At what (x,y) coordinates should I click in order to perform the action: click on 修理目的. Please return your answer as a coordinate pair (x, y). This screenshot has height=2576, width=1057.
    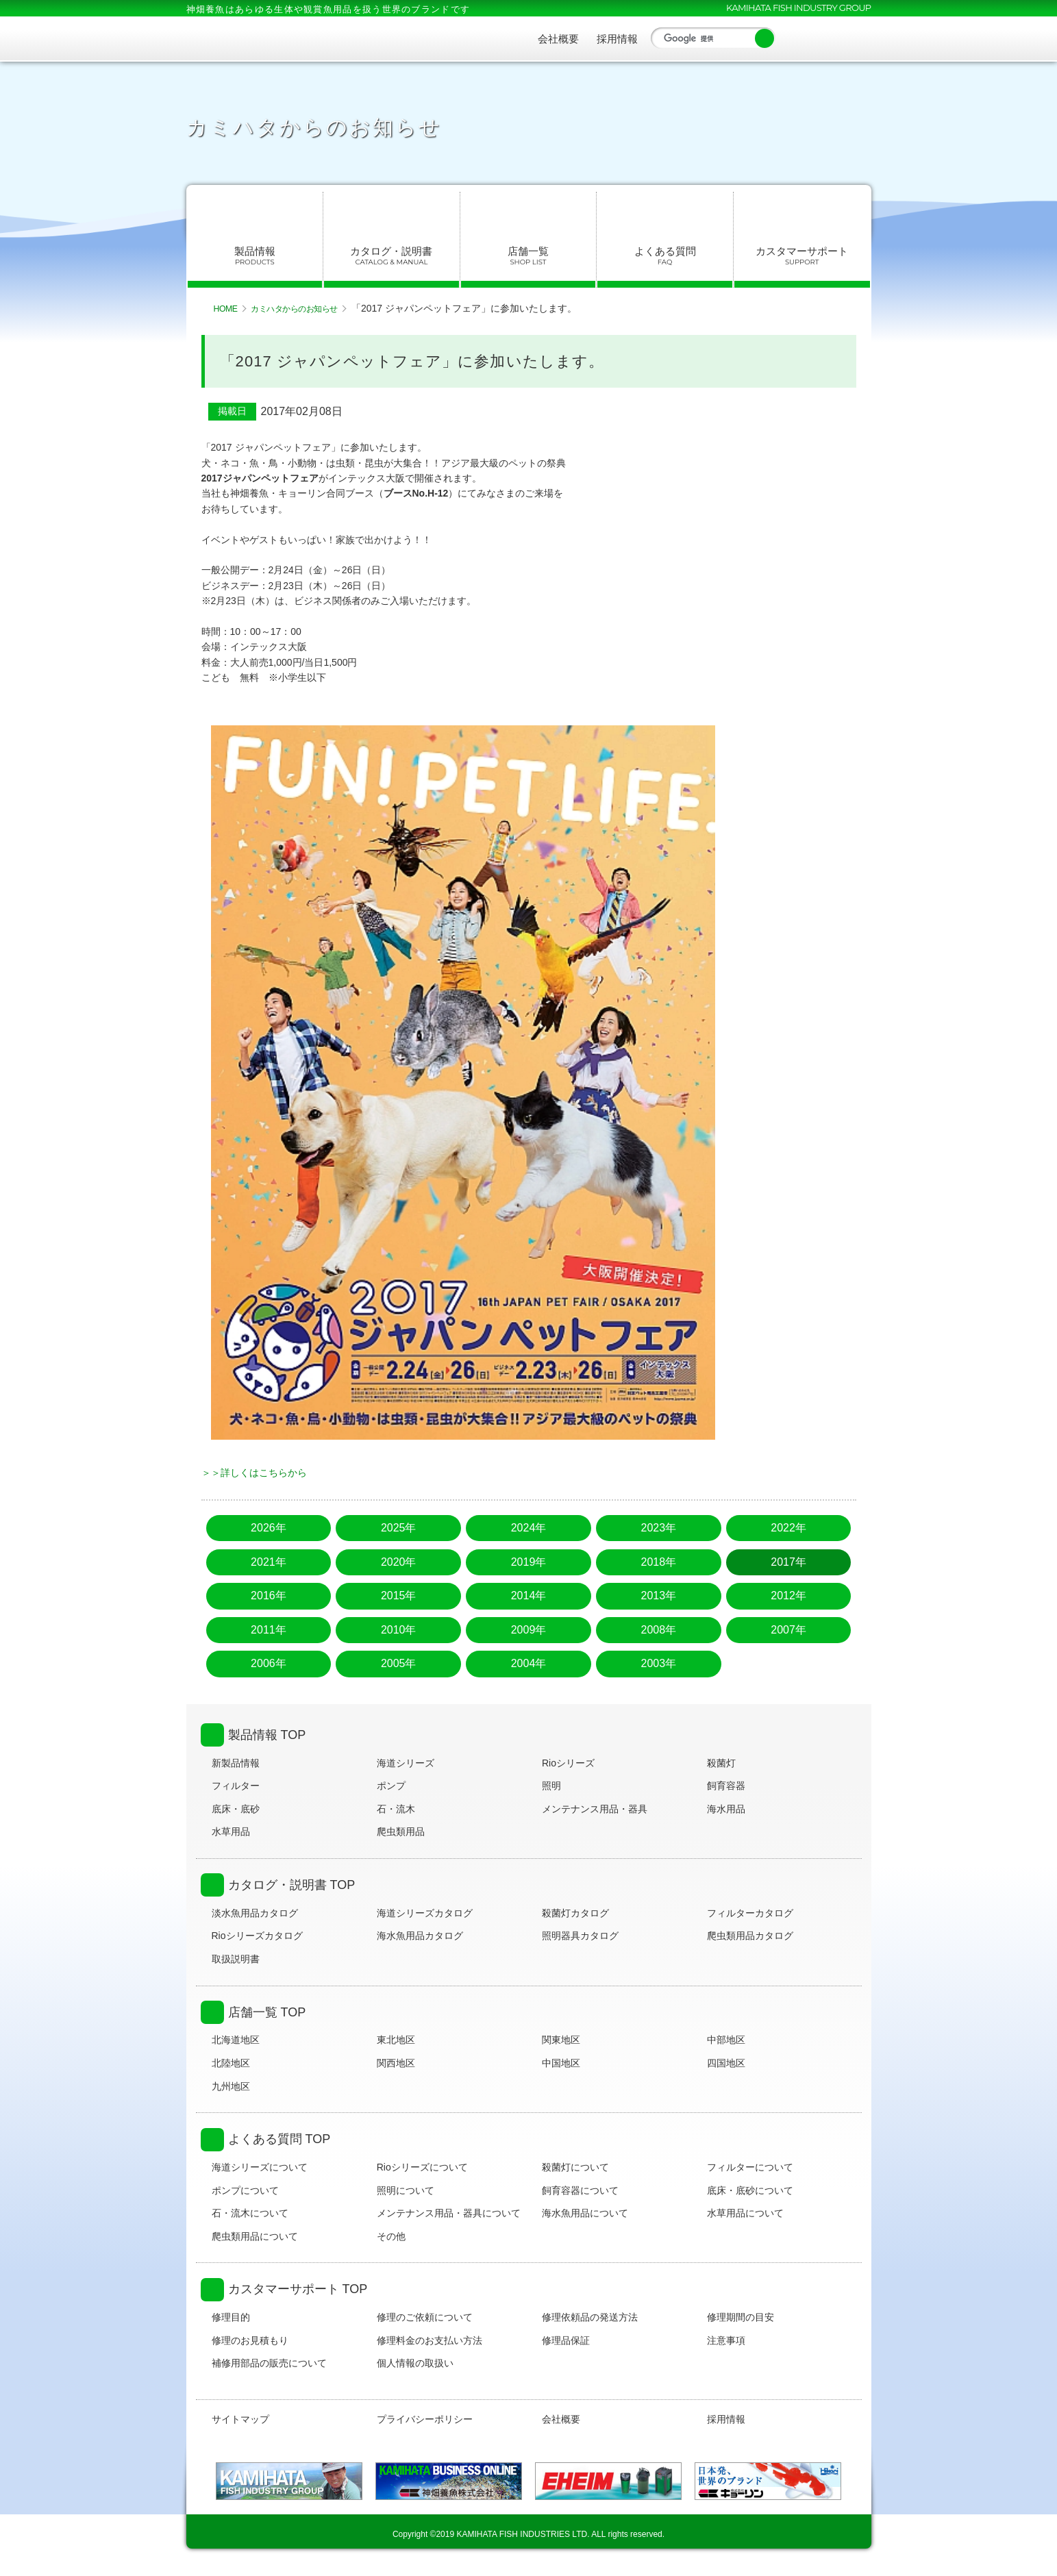
    Looking at the image, I should click on (231, 2317).